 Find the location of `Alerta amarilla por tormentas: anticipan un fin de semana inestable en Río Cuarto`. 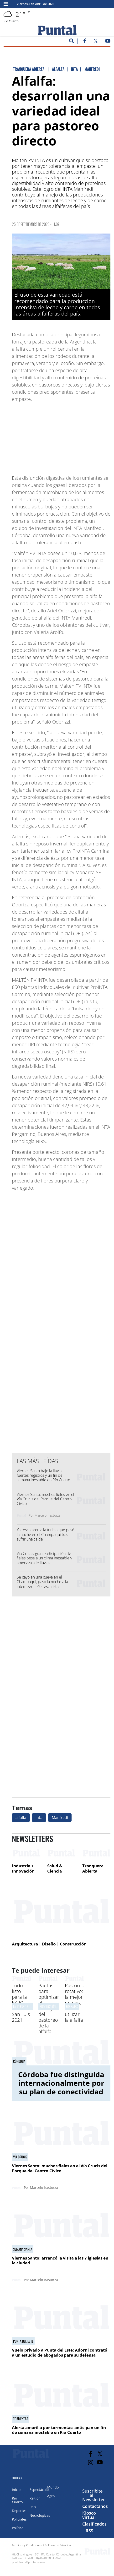

Alerta amarilla por tormentas: anticipan un fin de semana inestable en Río Cuarto is located at coordinates (59, 2430).